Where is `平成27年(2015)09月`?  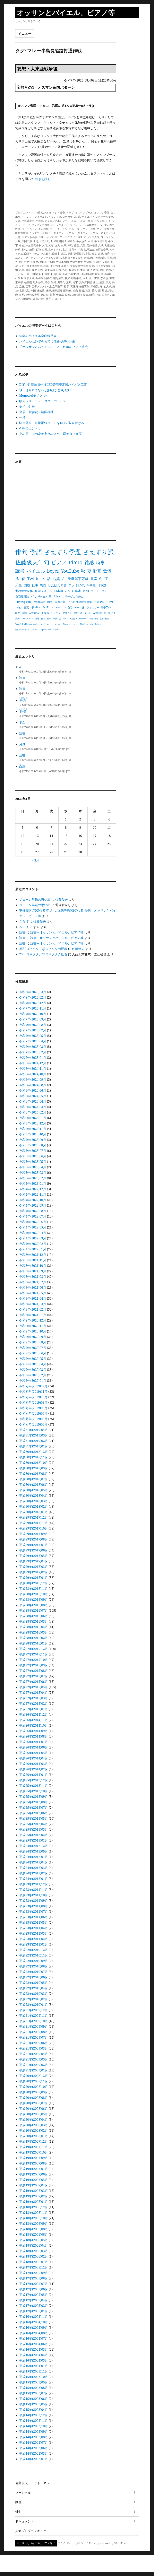
平成27年(2015)09月 is located at coordinates (33, 1665).